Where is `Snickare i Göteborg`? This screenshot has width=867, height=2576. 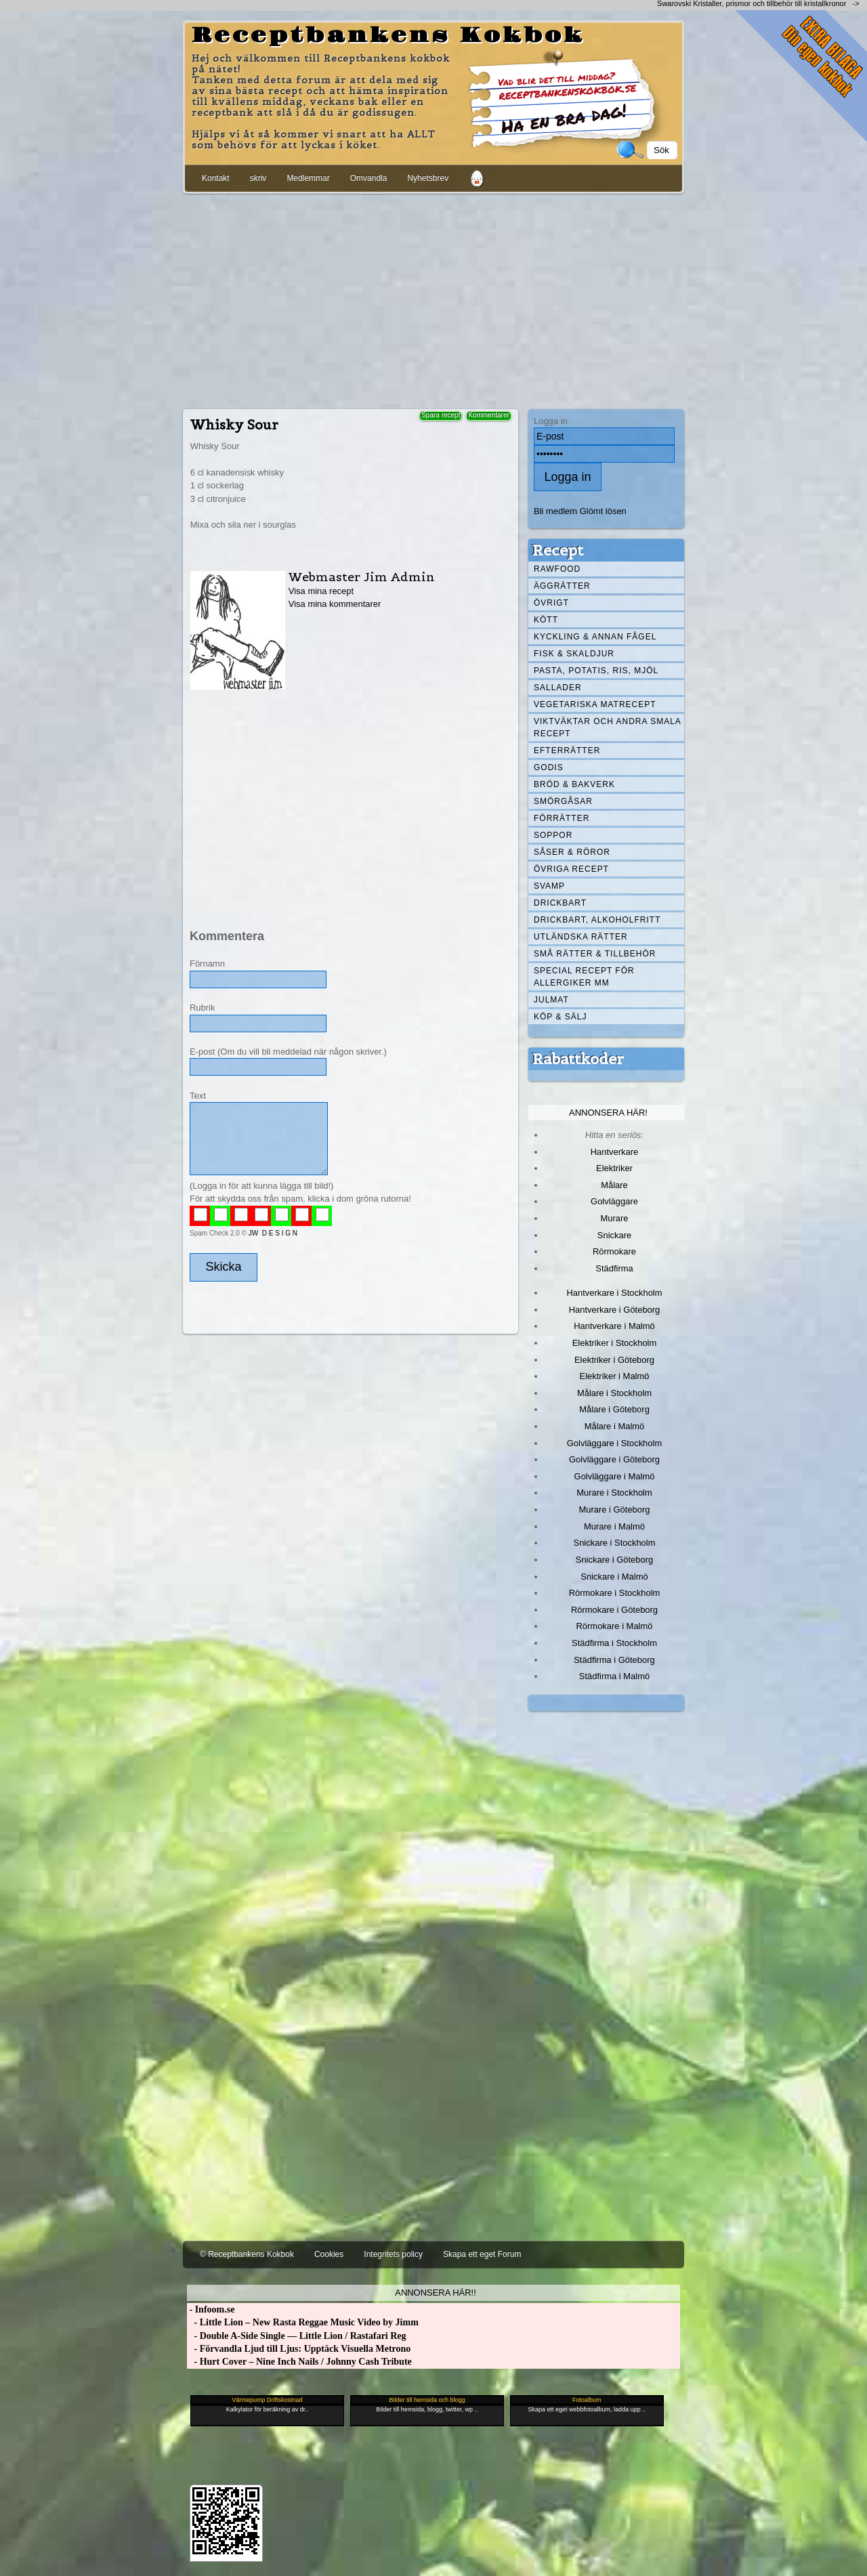
Snickare i Göteborg is located at coordinates (614, 1560).